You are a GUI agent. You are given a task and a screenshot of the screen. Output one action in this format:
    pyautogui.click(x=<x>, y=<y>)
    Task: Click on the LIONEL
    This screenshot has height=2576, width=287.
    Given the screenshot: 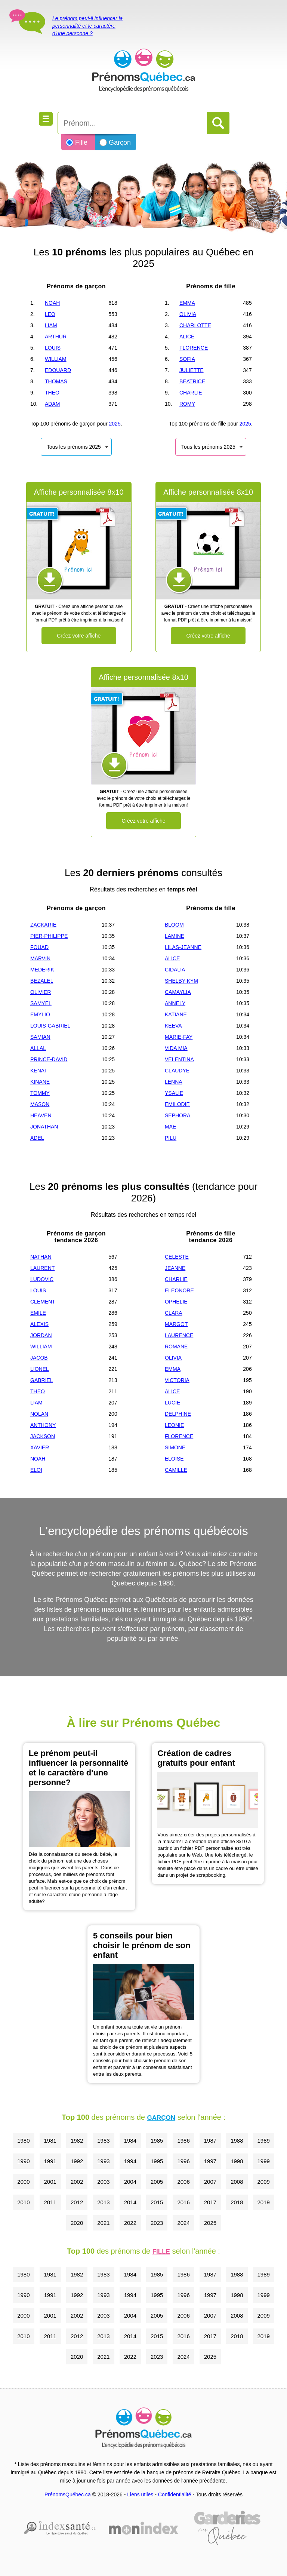 What is the action you would take?
    pyautogui.click(x=39, y=1369)
    